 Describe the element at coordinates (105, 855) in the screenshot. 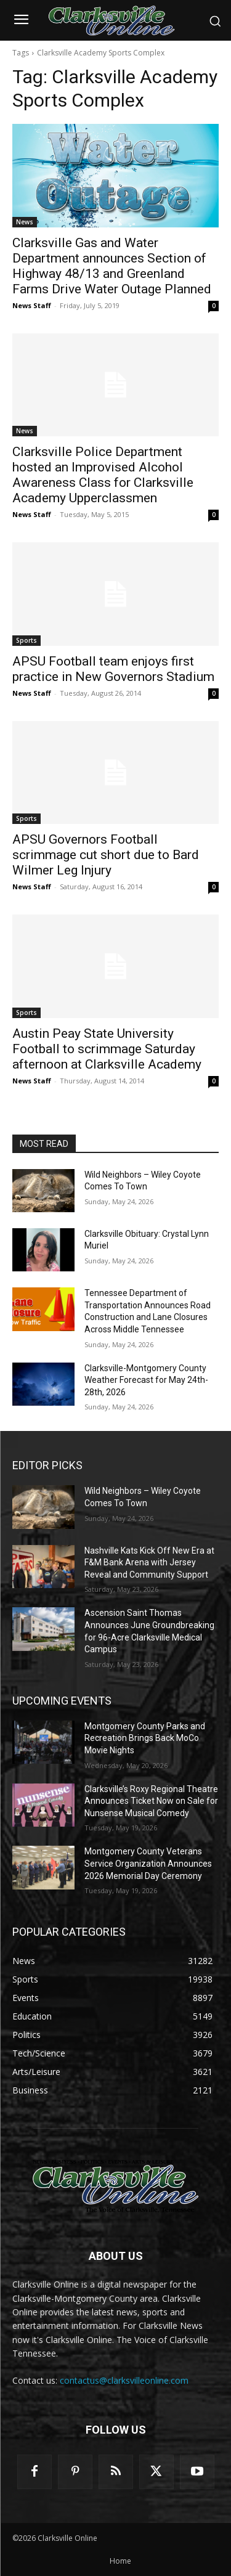

I see `APSU Governors Football scrimmage cut short due to Bard Wilmer Leg Injury` at that location.